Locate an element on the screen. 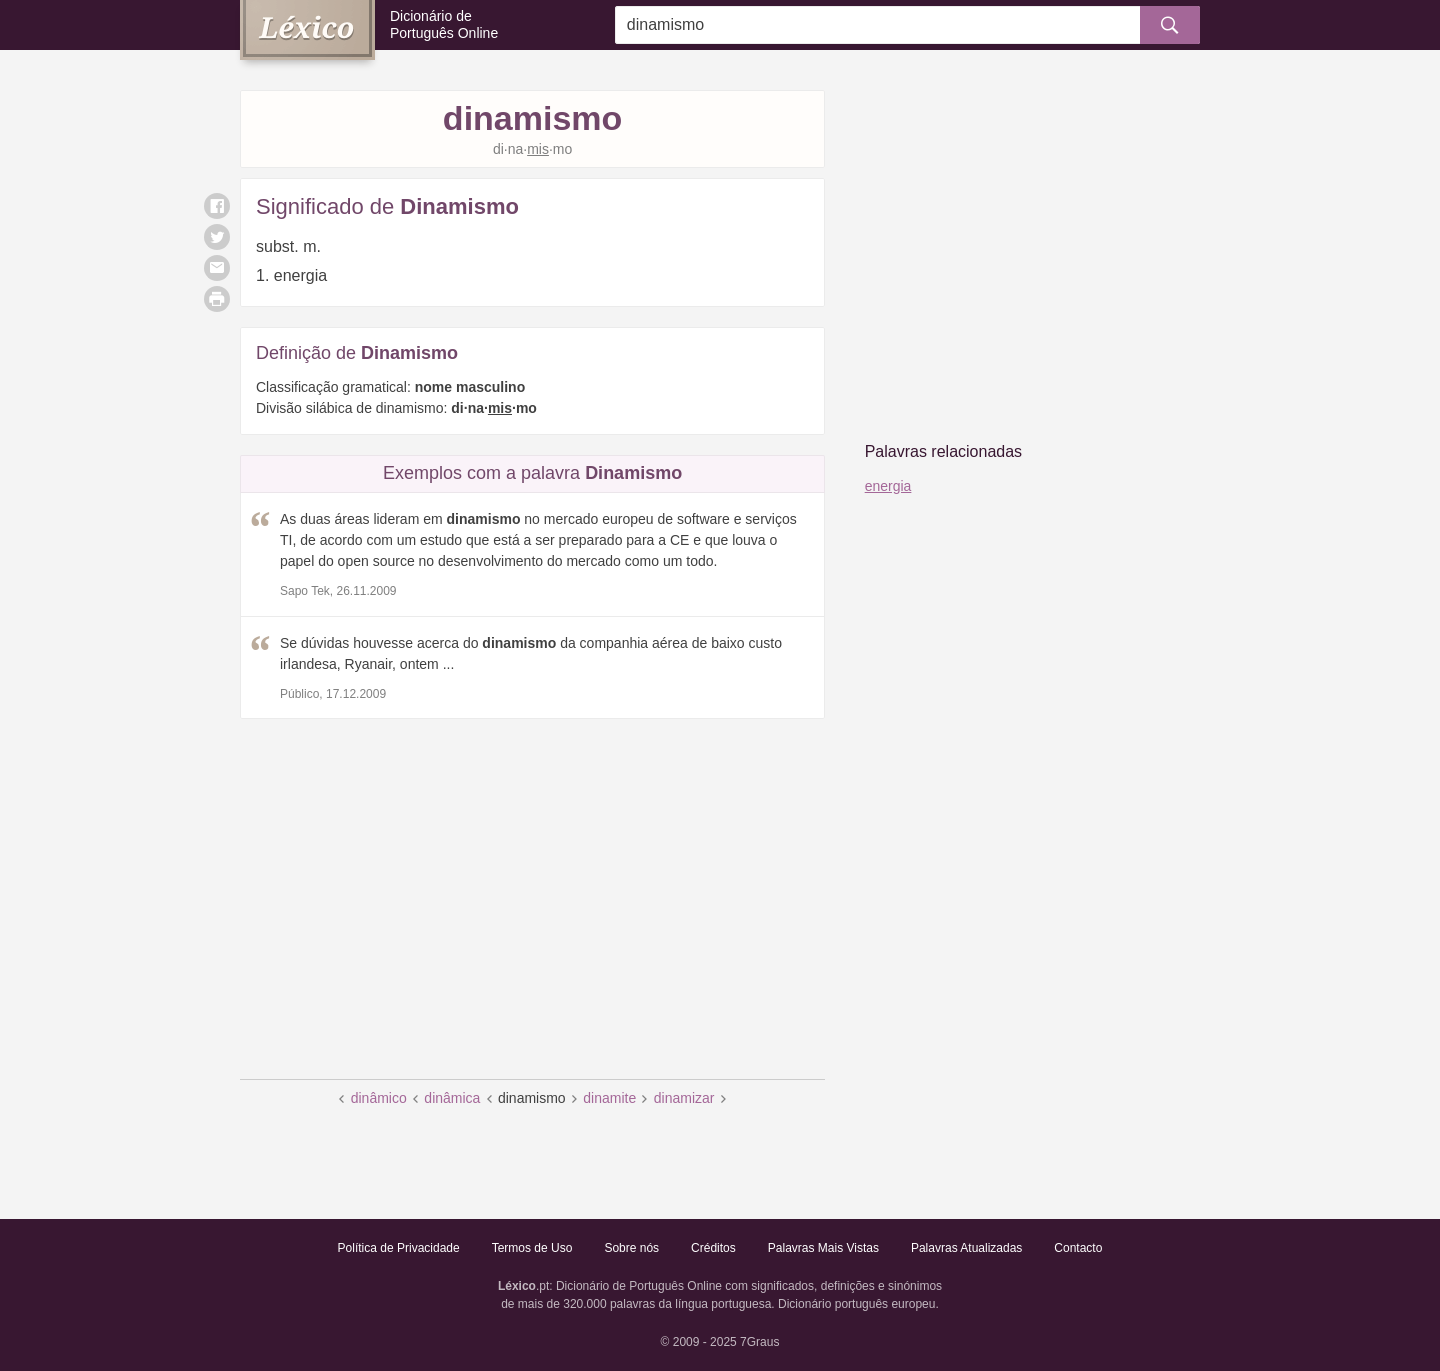 The width and height of the screenshot is (1440, 1371). Termos de Uso is located at coordinates (532, 1248).